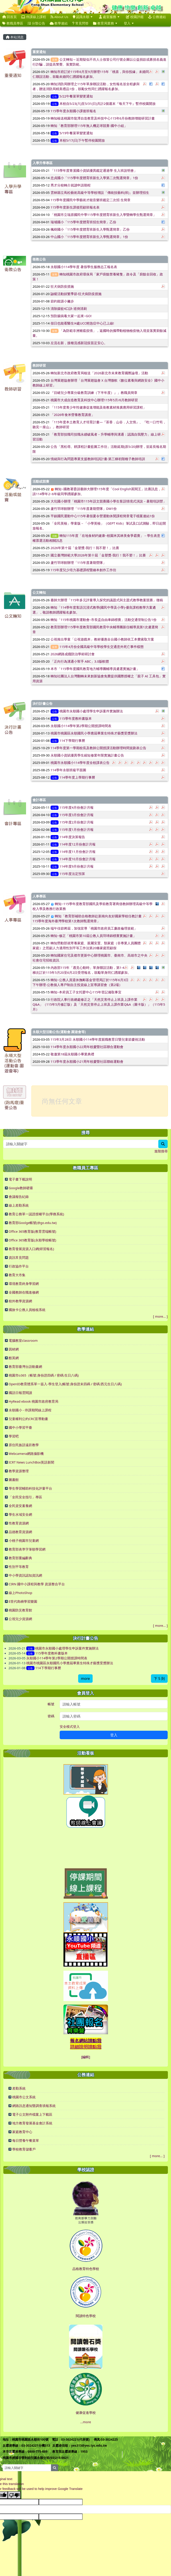 This screenshot has width=171, height=2576. Describe the element at coordinates (87, 1046) in the screenshot. I see `114學年度永順國小22周年校慶暨社區聯合運動會` at that location.